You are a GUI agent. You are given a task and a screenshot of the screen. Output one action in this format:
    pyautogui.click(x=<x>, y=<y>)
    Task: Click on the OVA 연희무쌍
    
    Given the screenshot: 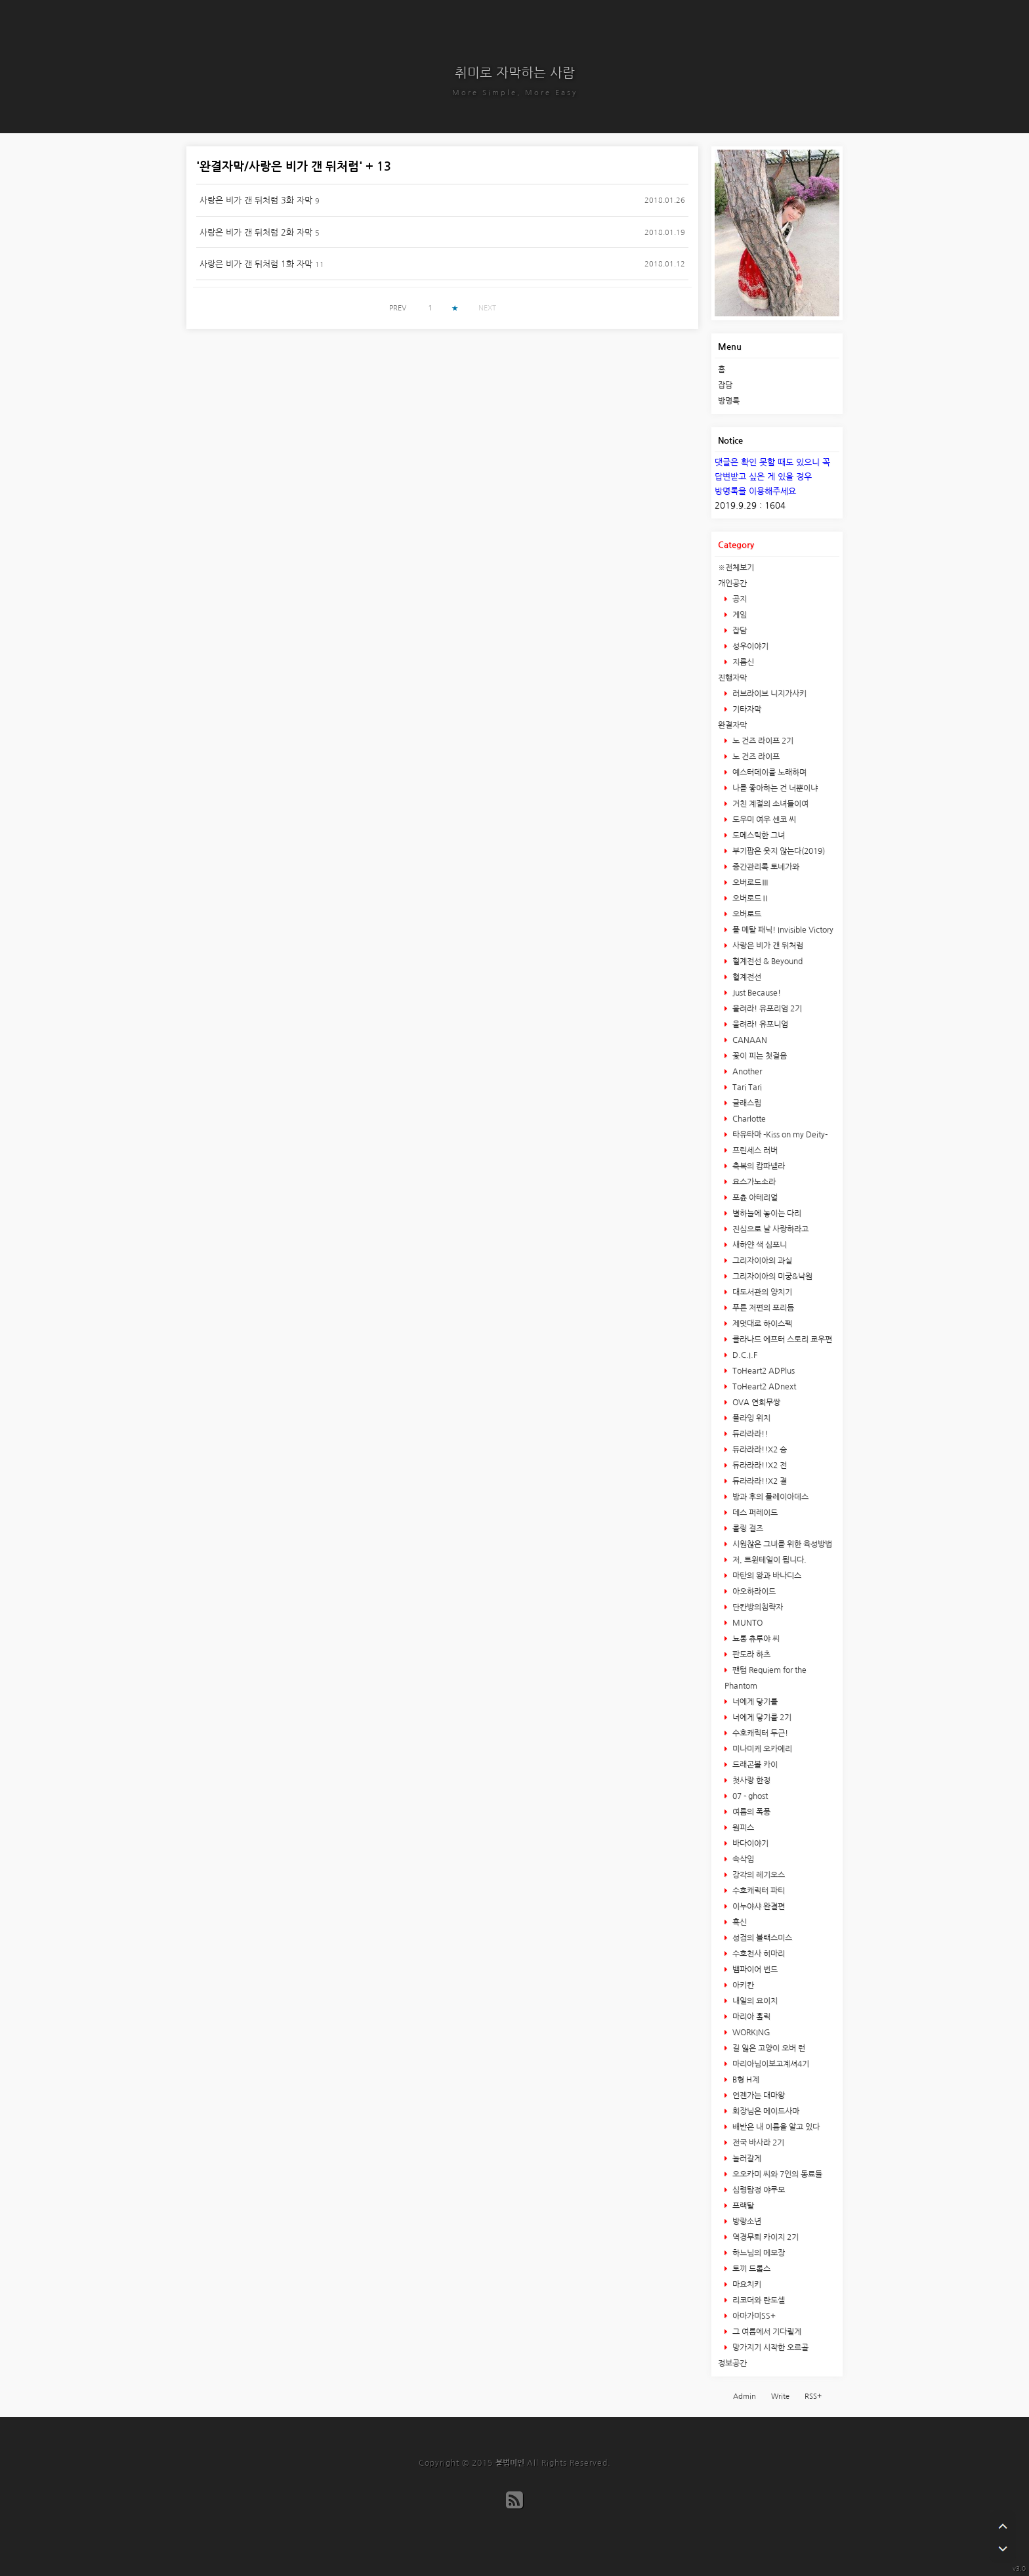 What is the action you would take?
    pyautogui.click(x=755, y=1402)
    